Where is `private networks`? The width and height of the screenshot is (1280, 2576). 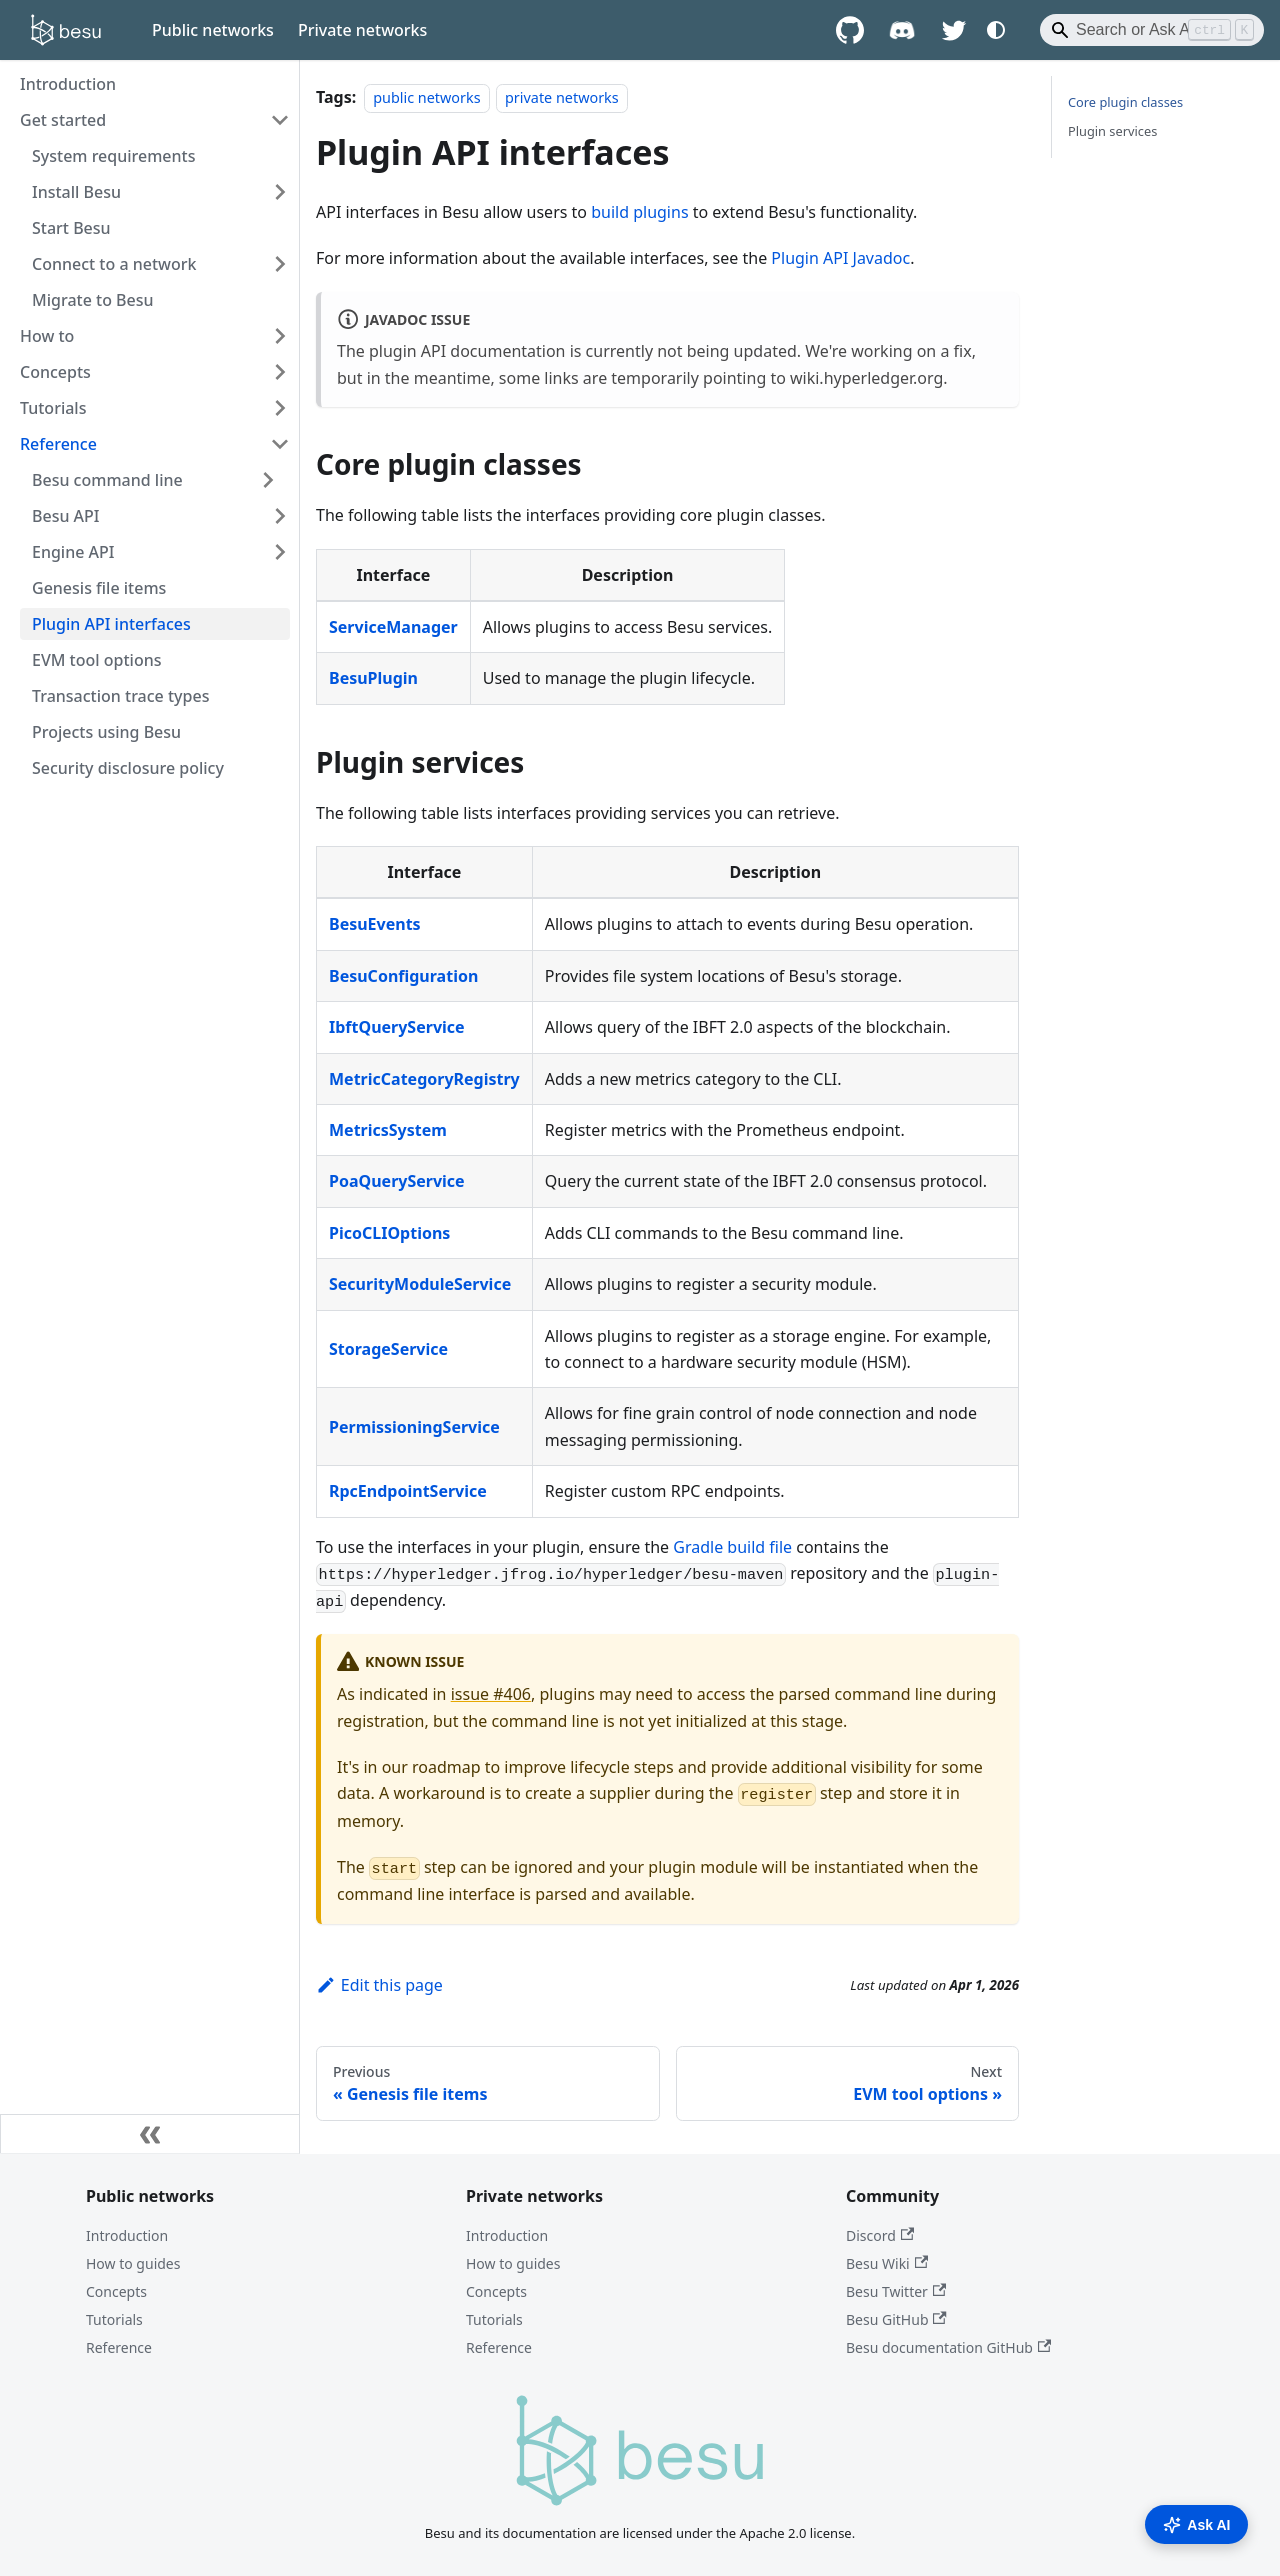 private networks is located at coordinates (562, 97).